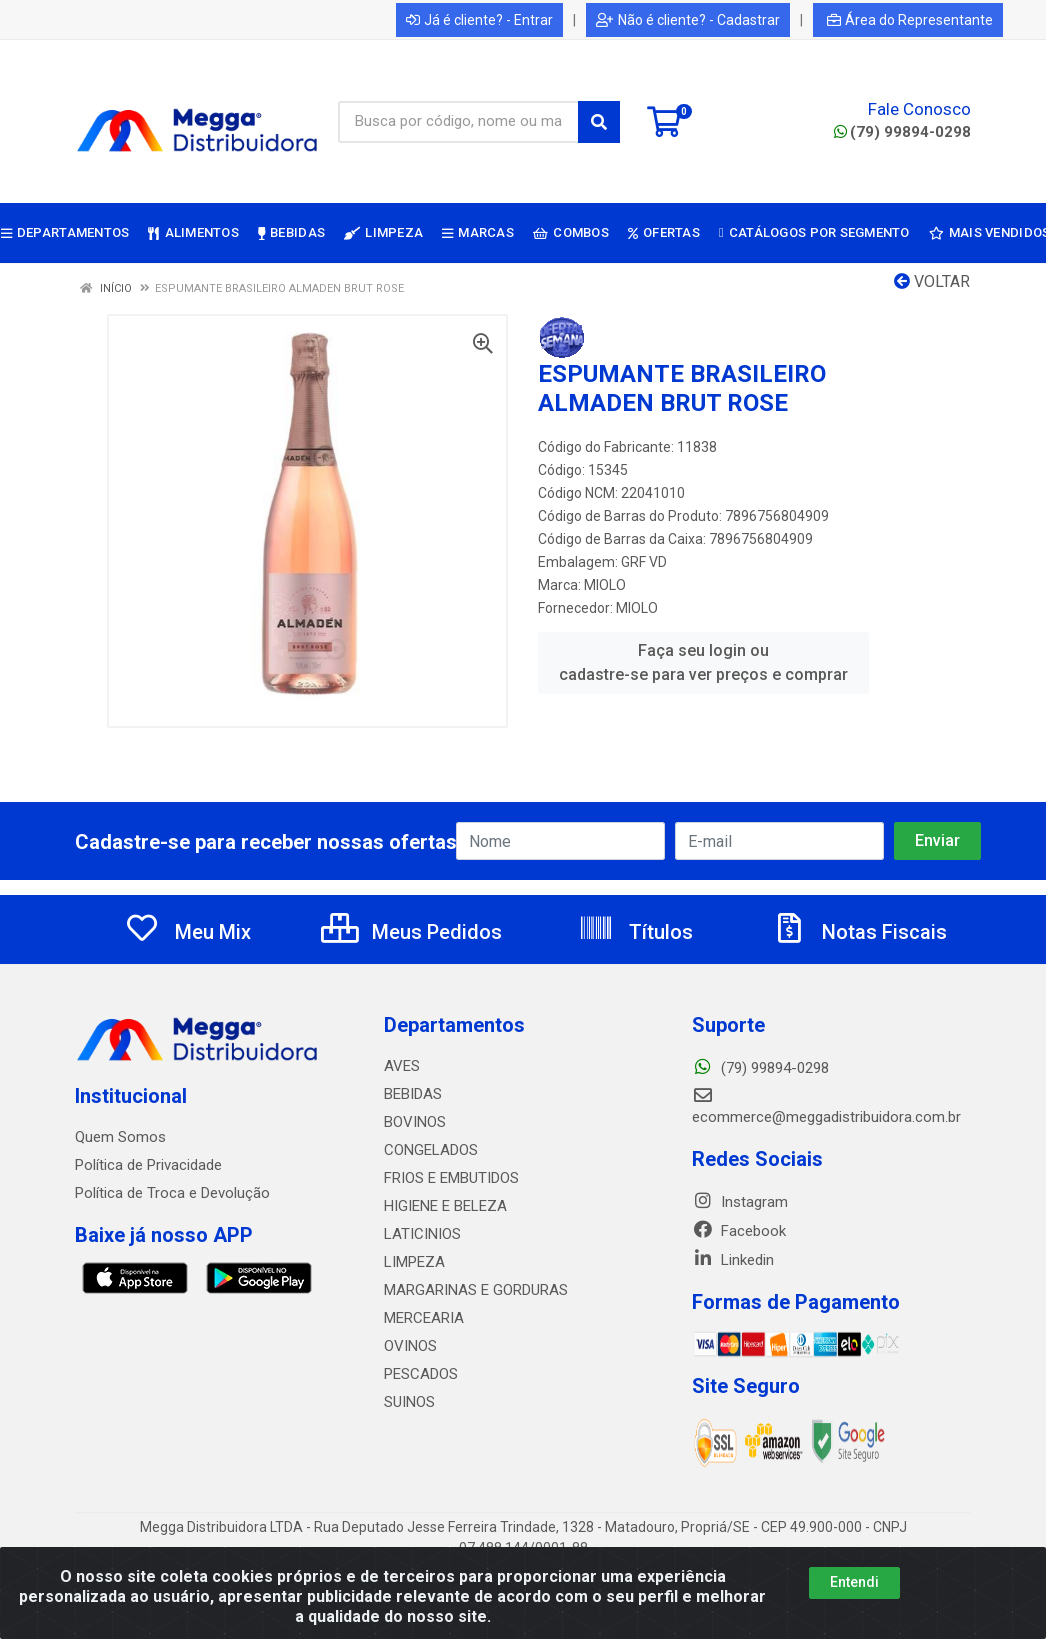 The height and width of the screenshot is (1639, 1046). I want to click on Linkedin, so click(733, 1260).